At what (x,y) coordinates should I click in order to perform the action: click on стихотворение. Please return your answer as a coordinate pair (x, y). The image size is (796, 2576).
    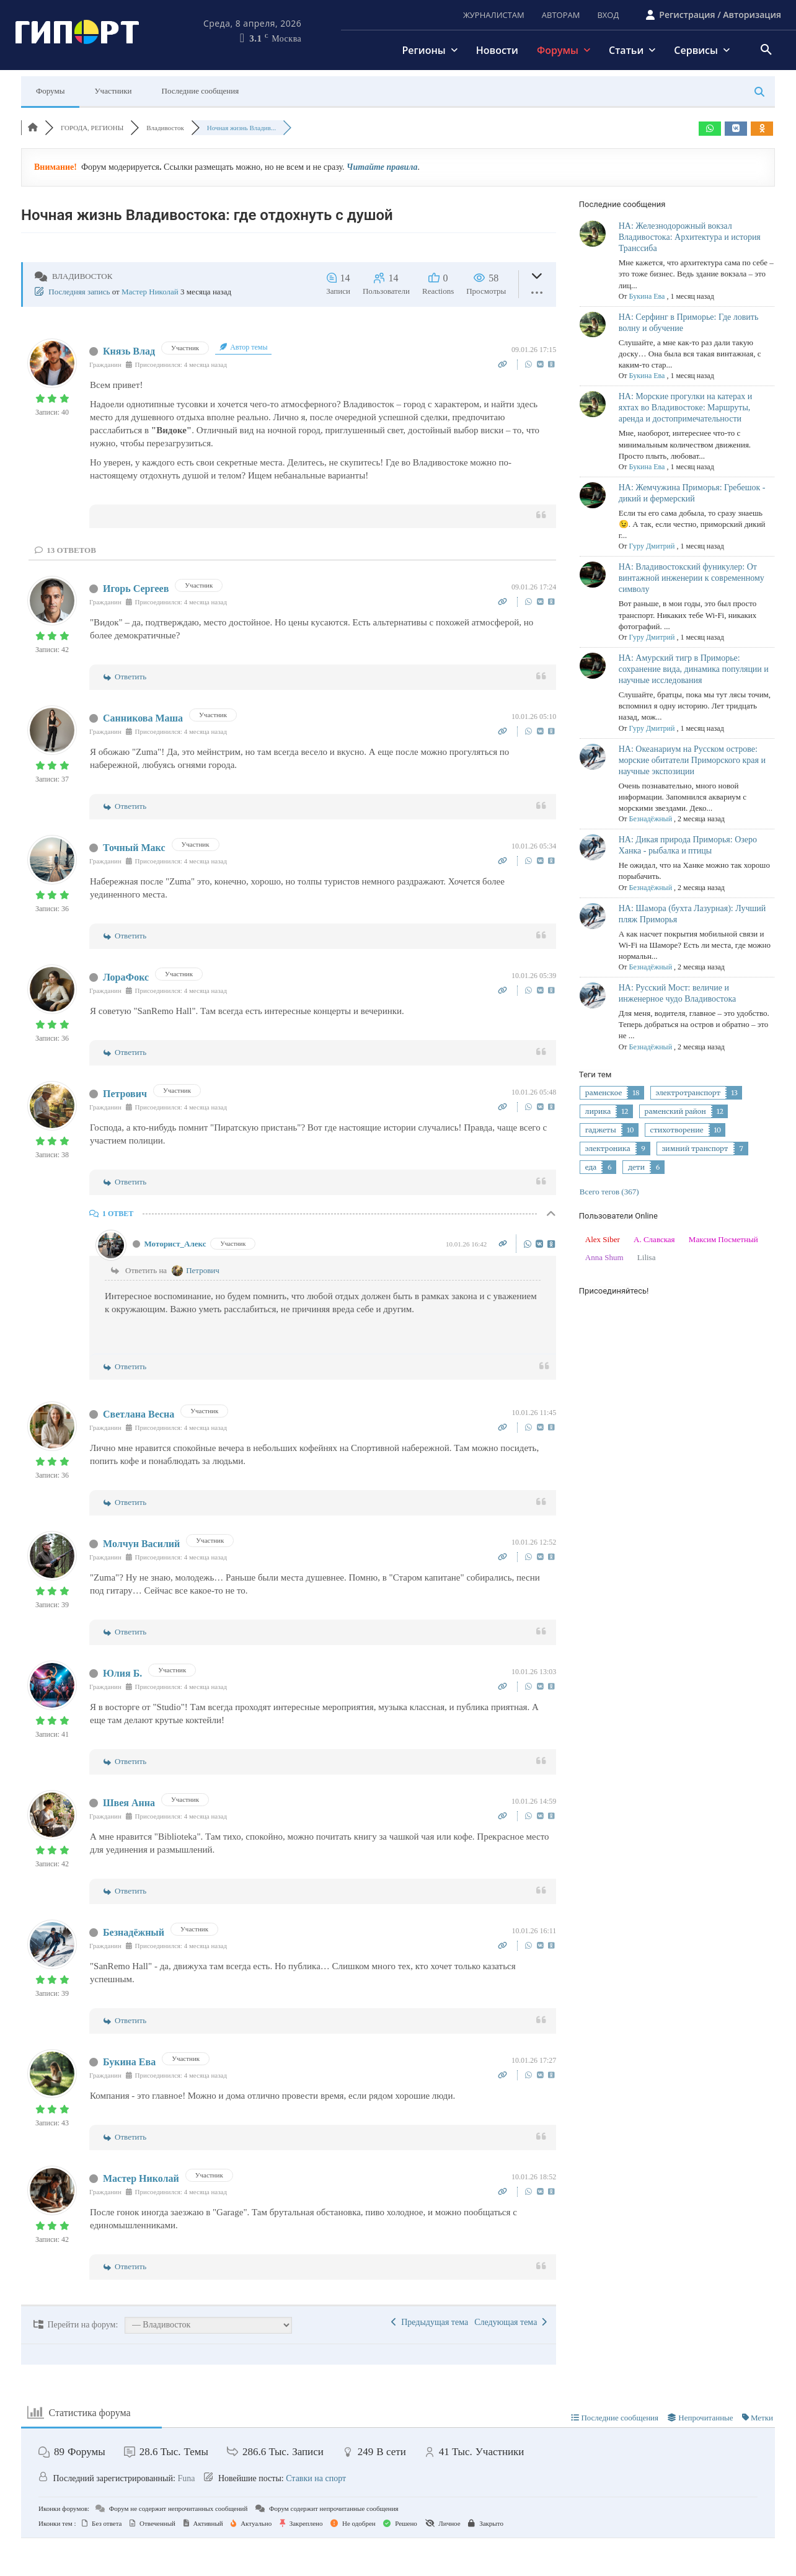
    Looking at the image, I should click on (677, 1130).